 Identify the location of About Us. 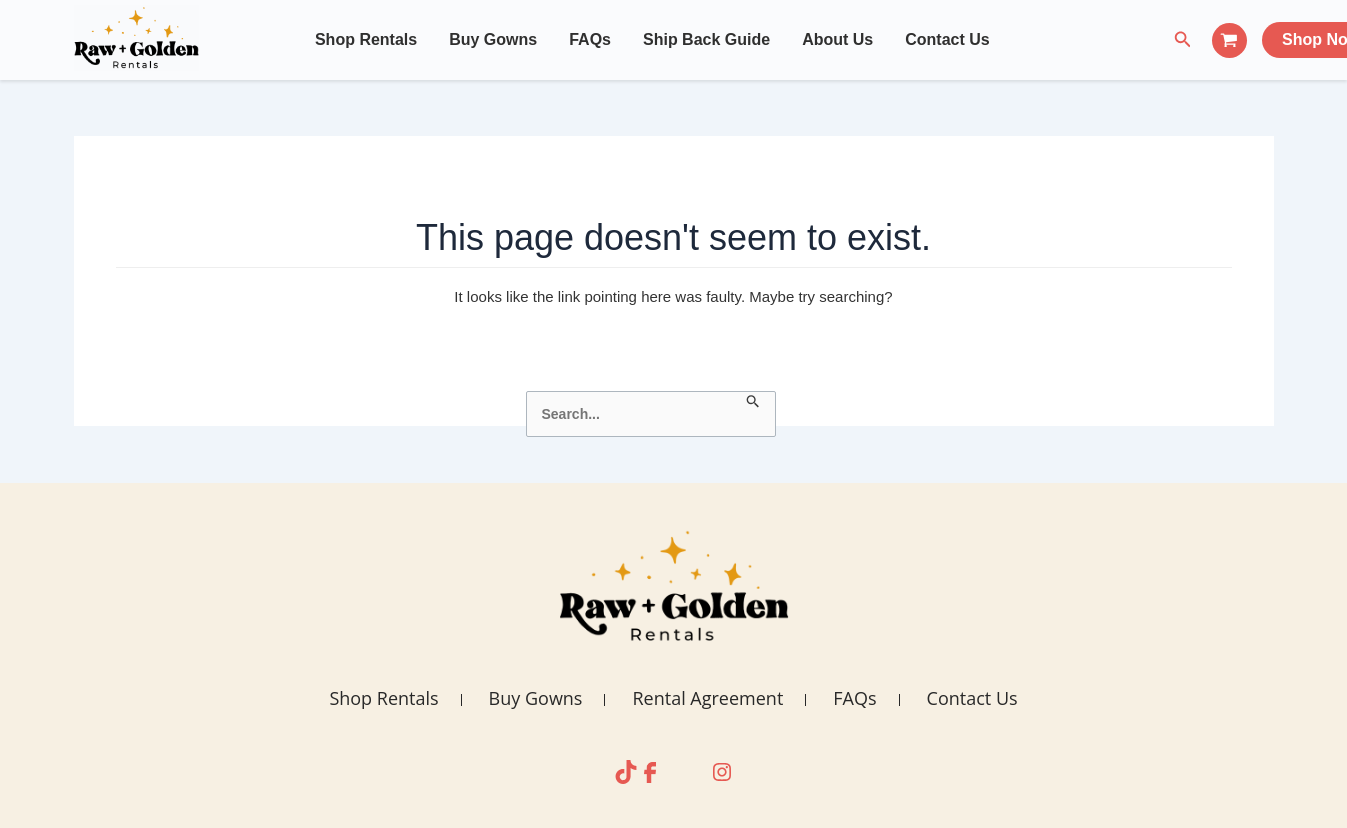
(837, 39).